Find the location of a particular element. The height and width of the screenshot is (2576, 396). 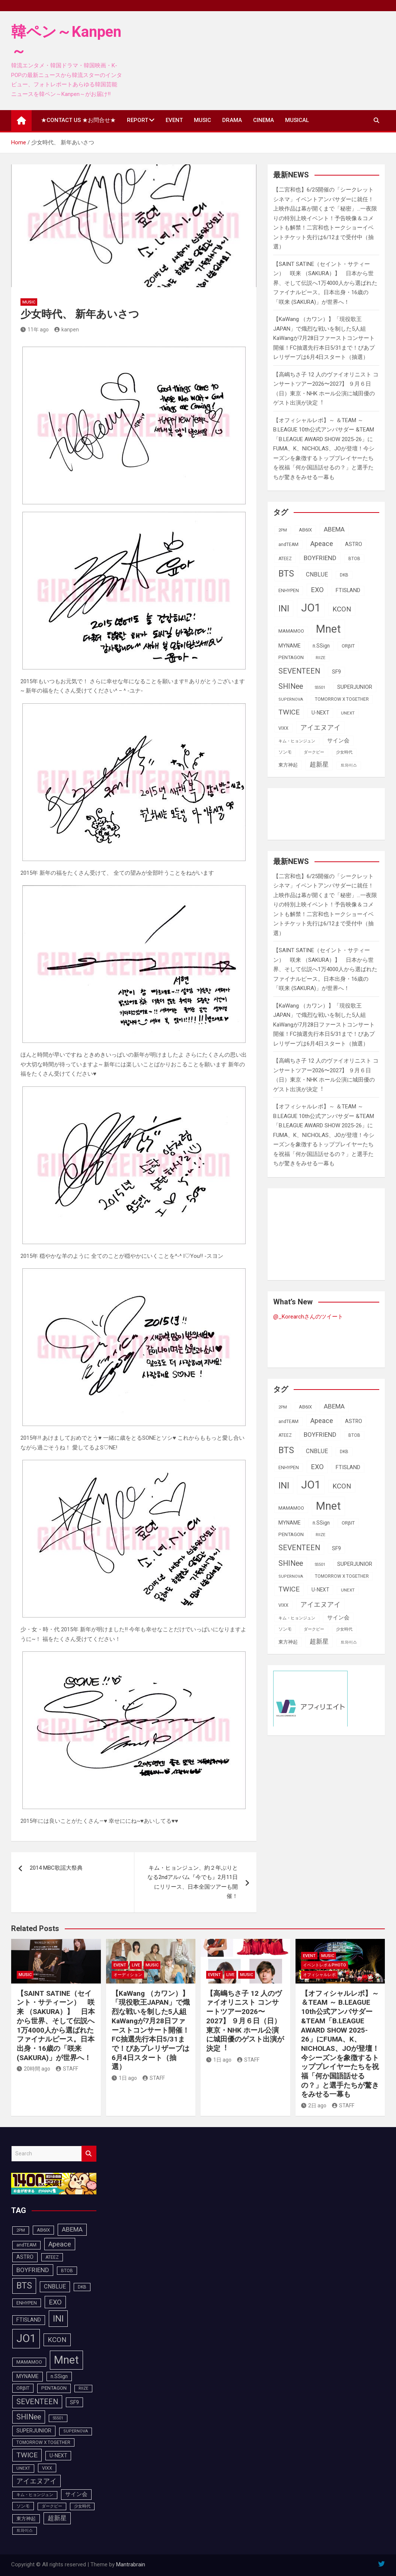

RIIZE [RIIZE (80個の項目)] is located at coordinates (320, 657).